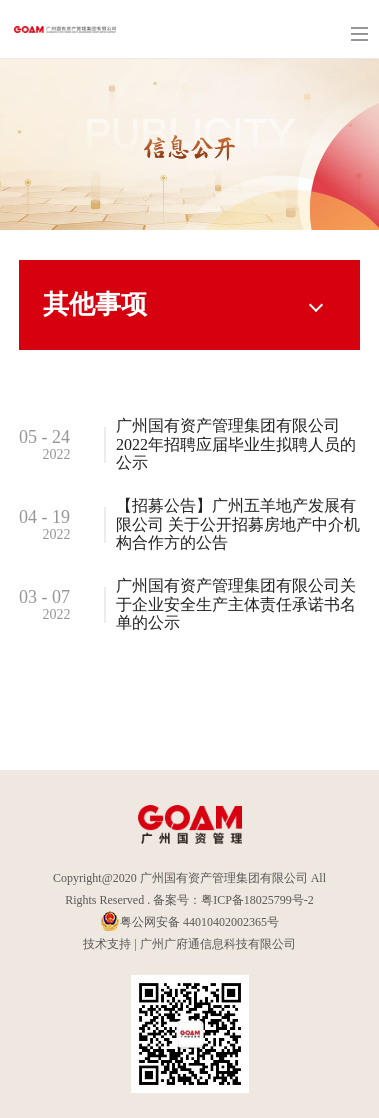 The width and height of the screenshot is (379, 1118). Describe the element at coordinates (257, 900) in the screenshot. I see `粤ICP备18025799号-2` at that location.